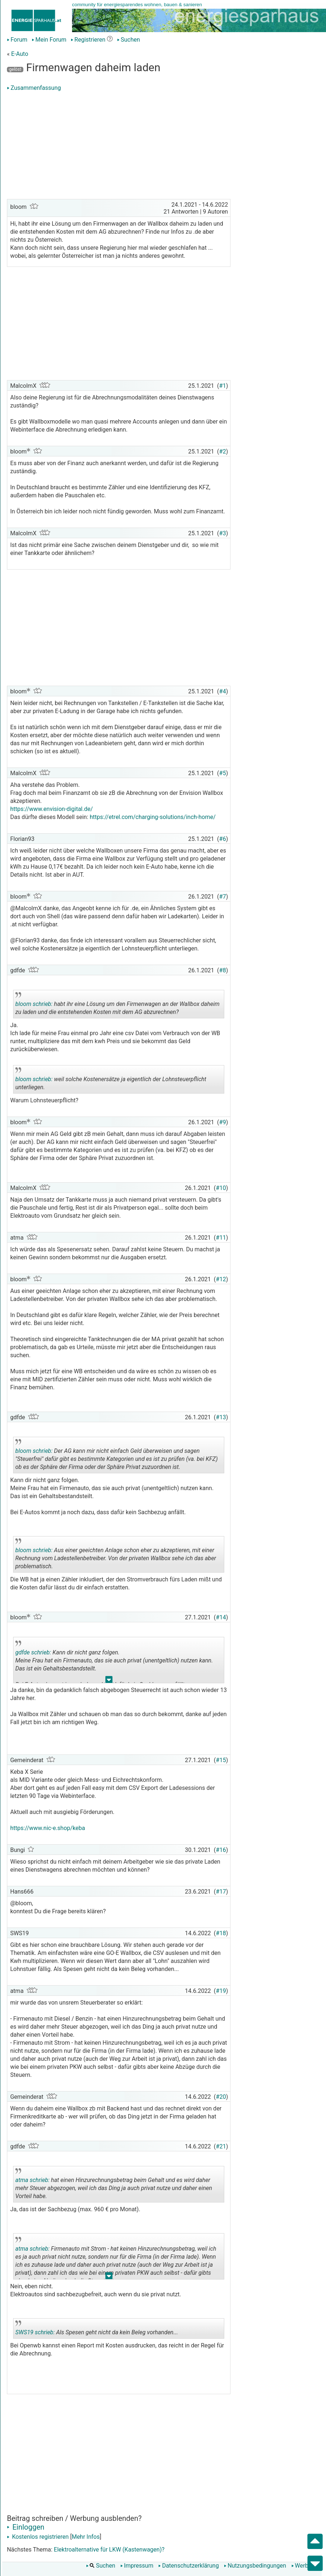 This screenshot has width=326, height=2576. Describe the element at coordinates (109, 1681) in the screenshot. I see `.. [button]` at that location.